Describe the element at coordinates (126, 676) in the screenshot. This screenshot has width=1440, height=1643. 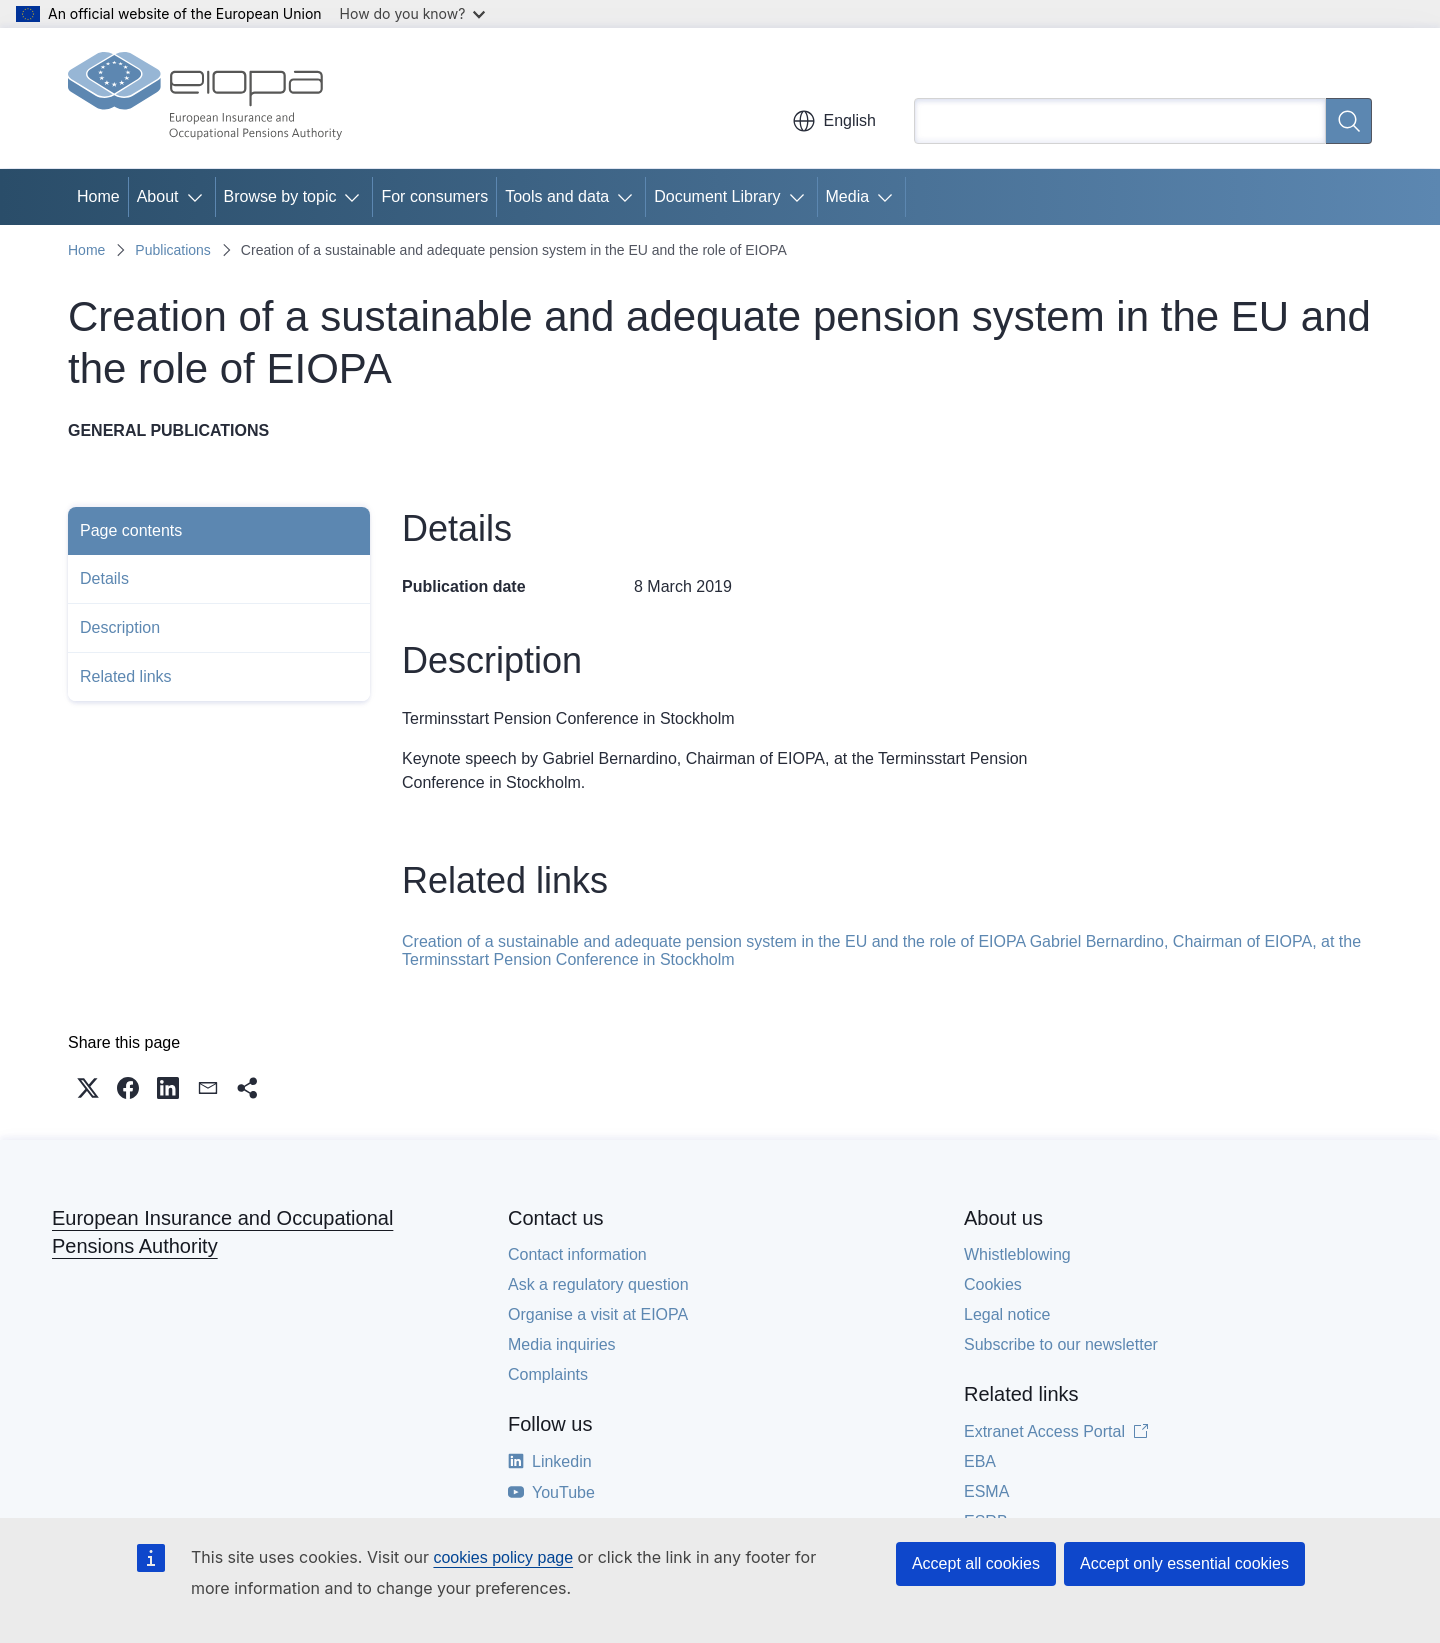
I see `Related links` at that location.